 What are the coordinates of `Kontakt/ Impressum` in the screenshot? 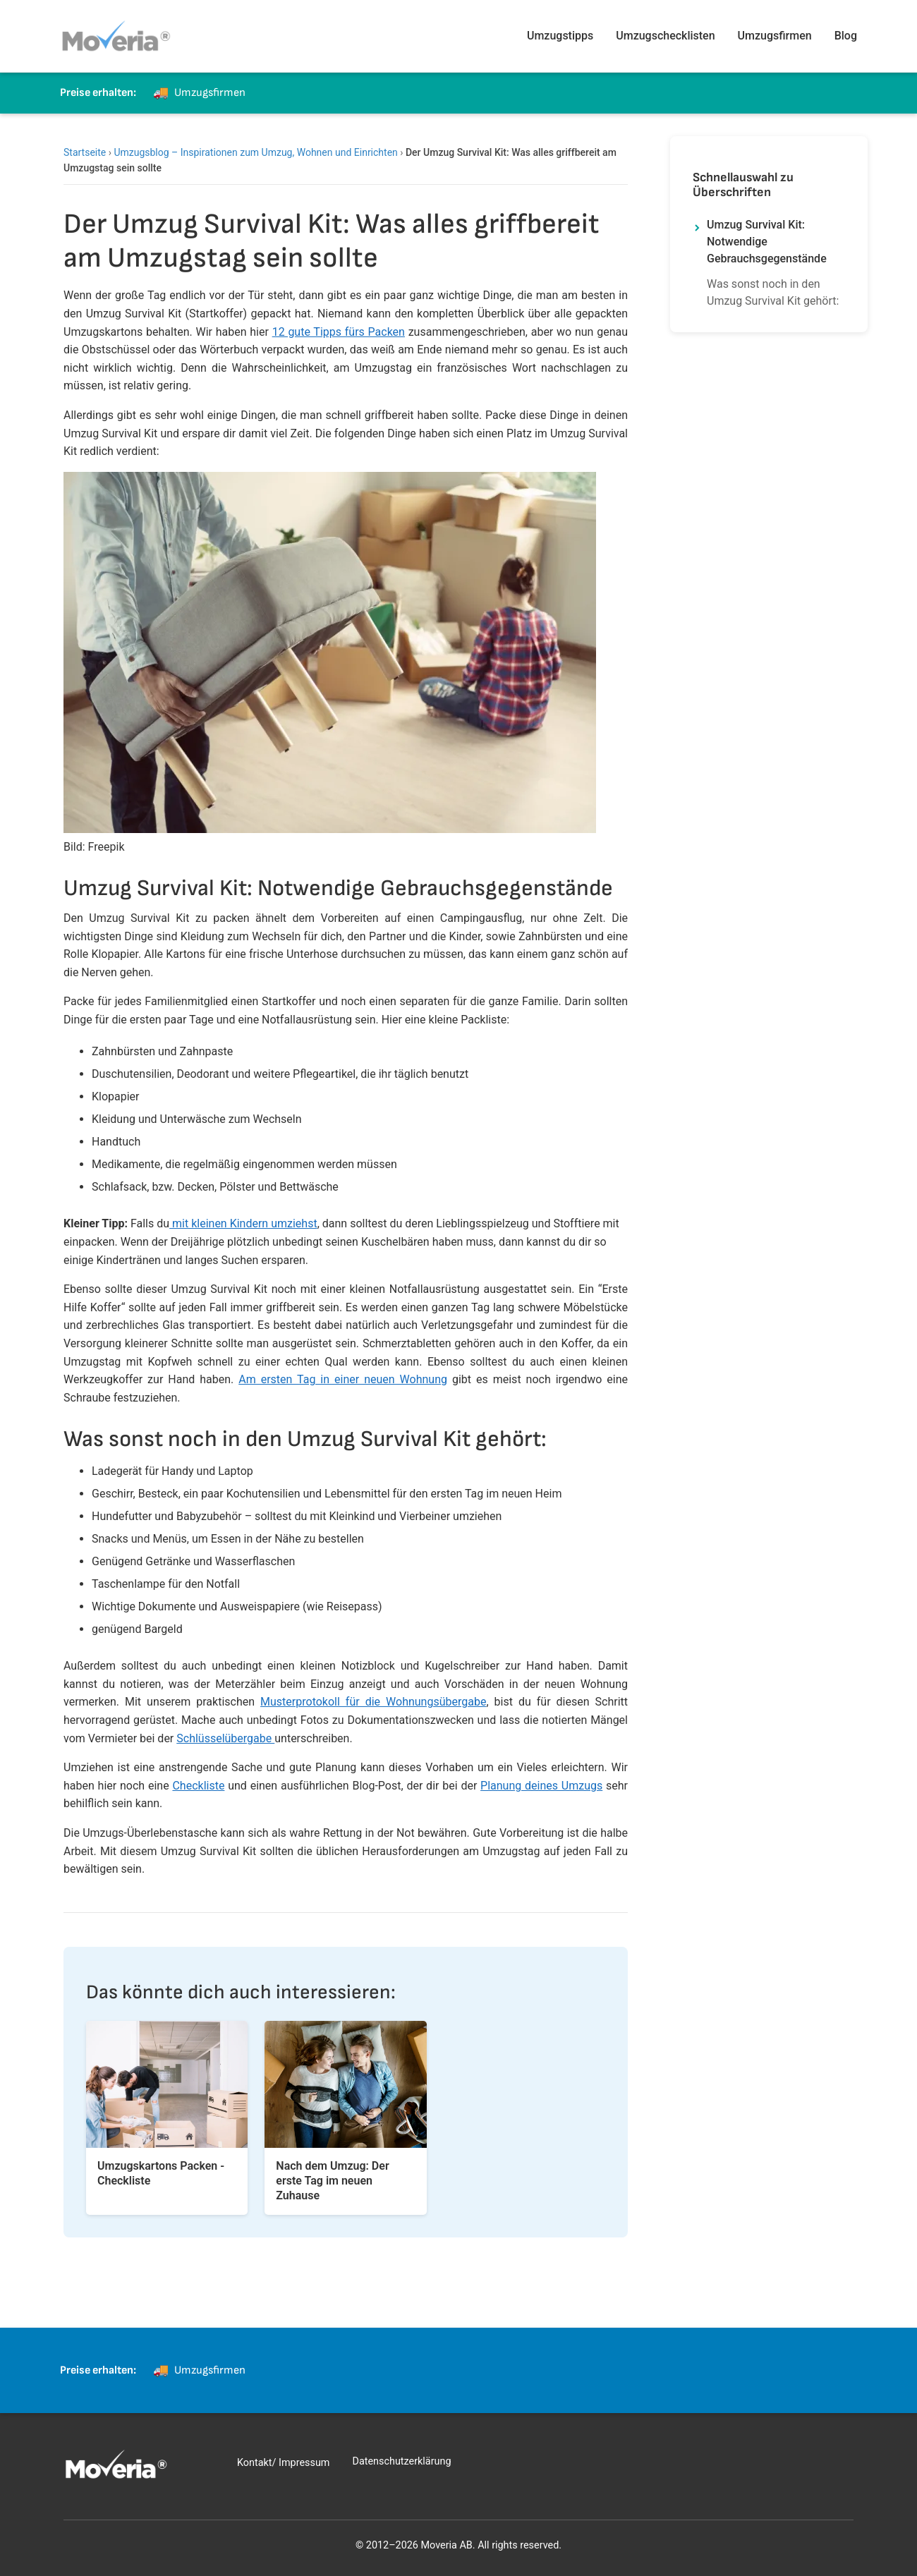 It's located at (283, 2463).